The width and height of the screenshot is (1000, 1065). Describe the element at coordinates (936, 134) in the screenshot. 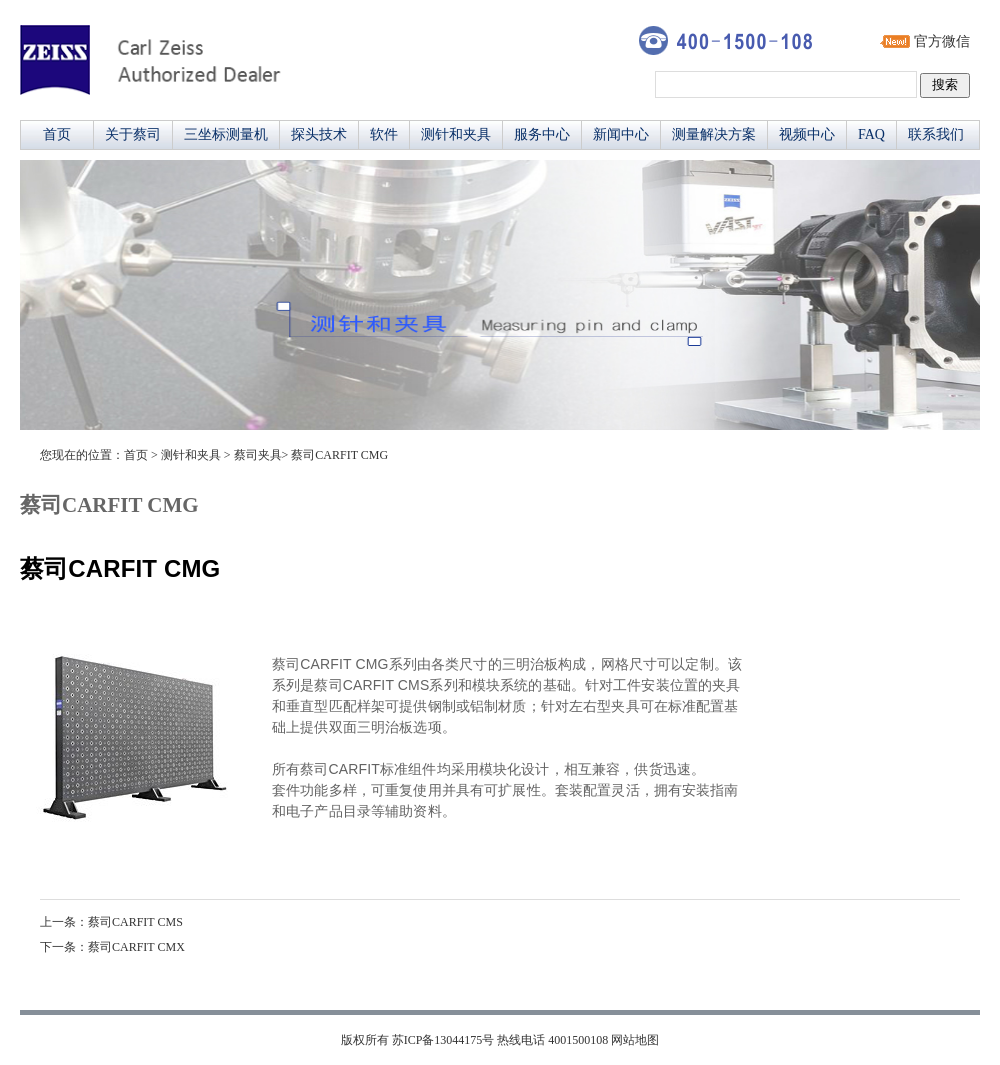

I see `联系我们` at that location.